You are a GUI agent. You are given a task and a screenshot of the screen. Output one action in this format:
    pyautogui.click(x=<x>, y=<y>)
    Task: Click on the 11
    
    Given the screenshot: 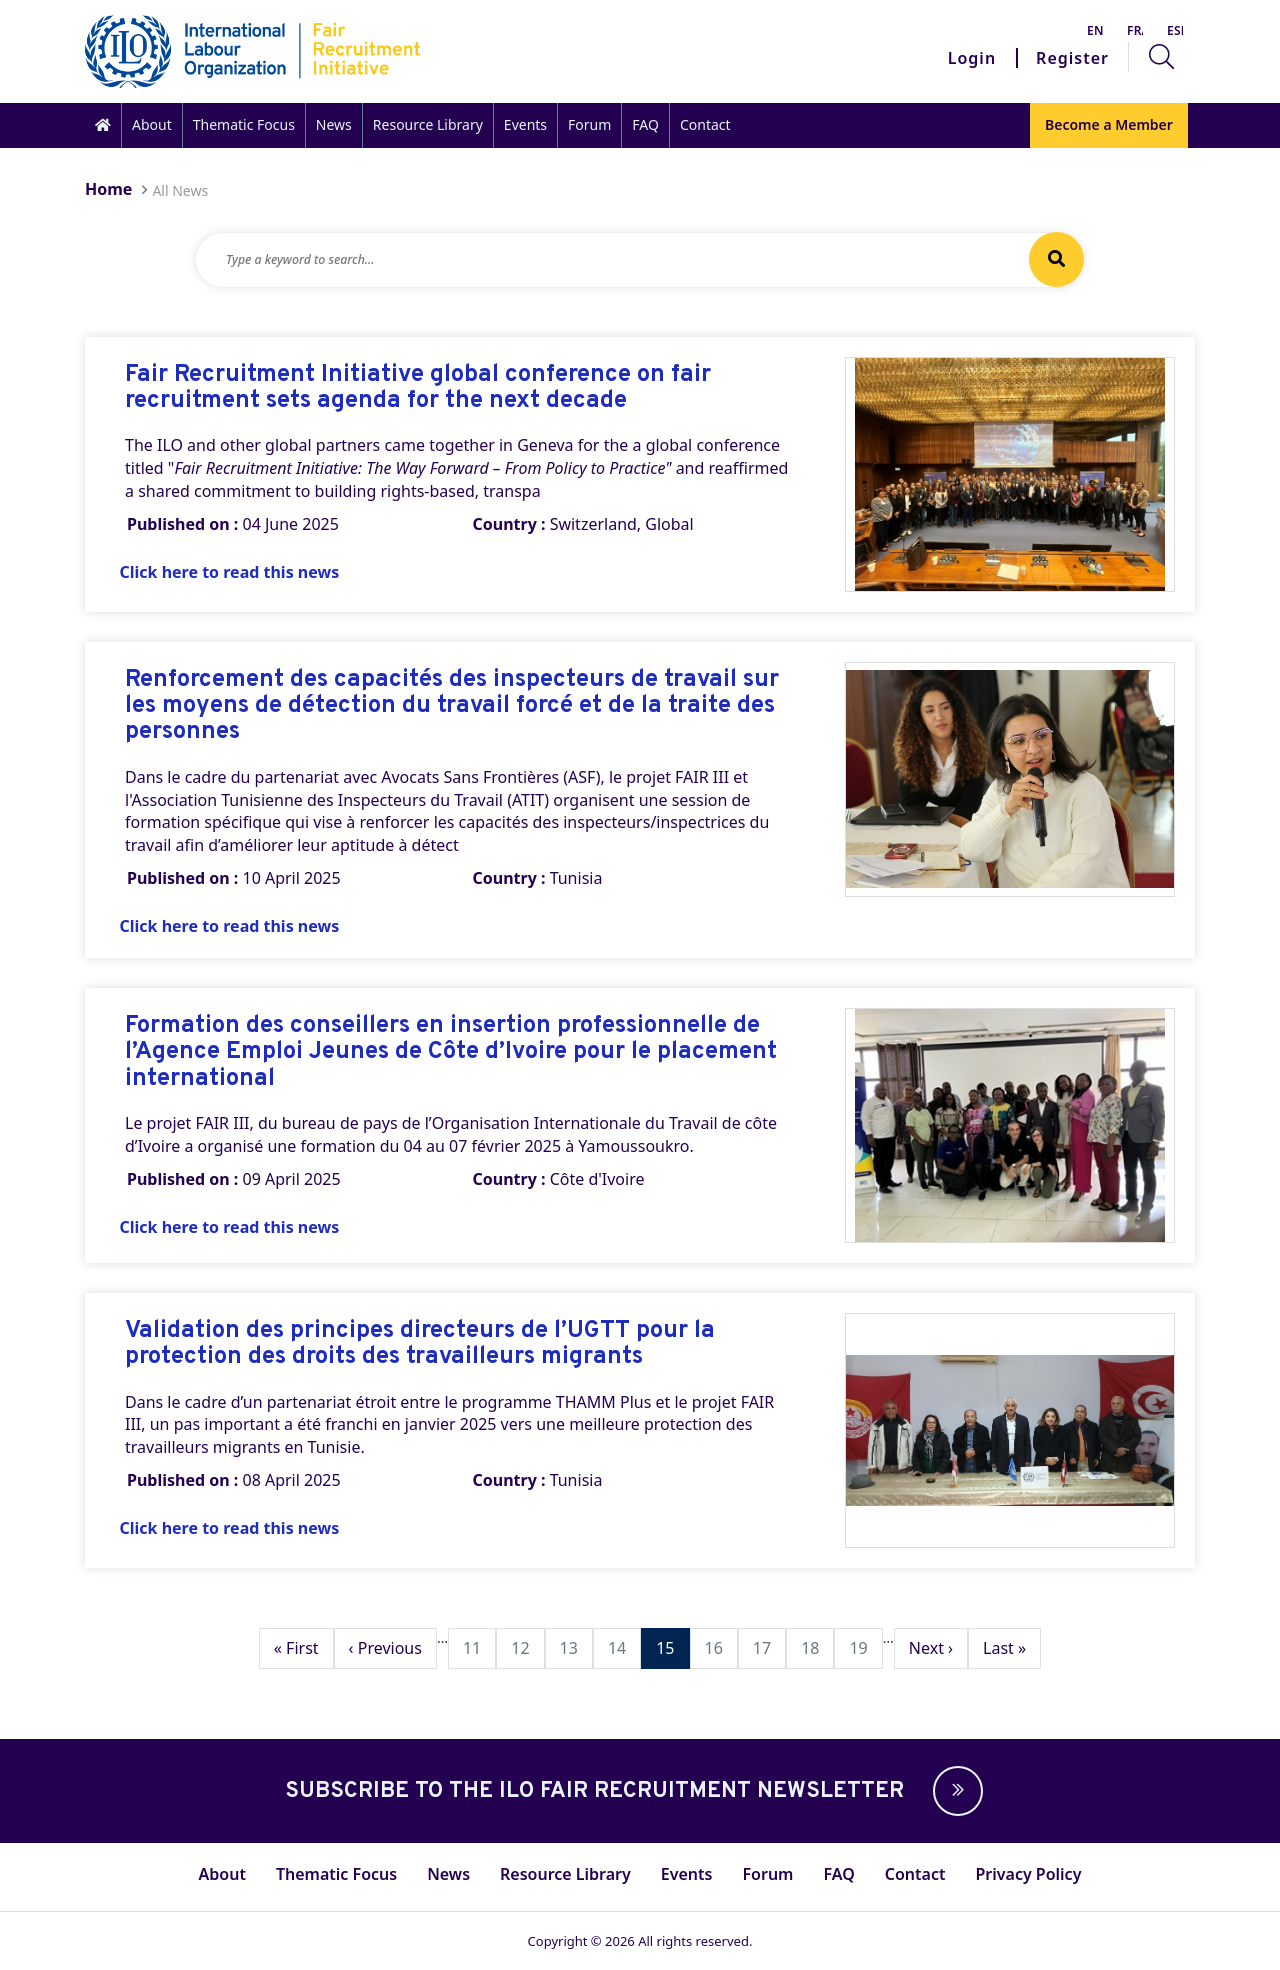 What is the action you would take?
    pyautogui.click(x=479, y=1647)
    